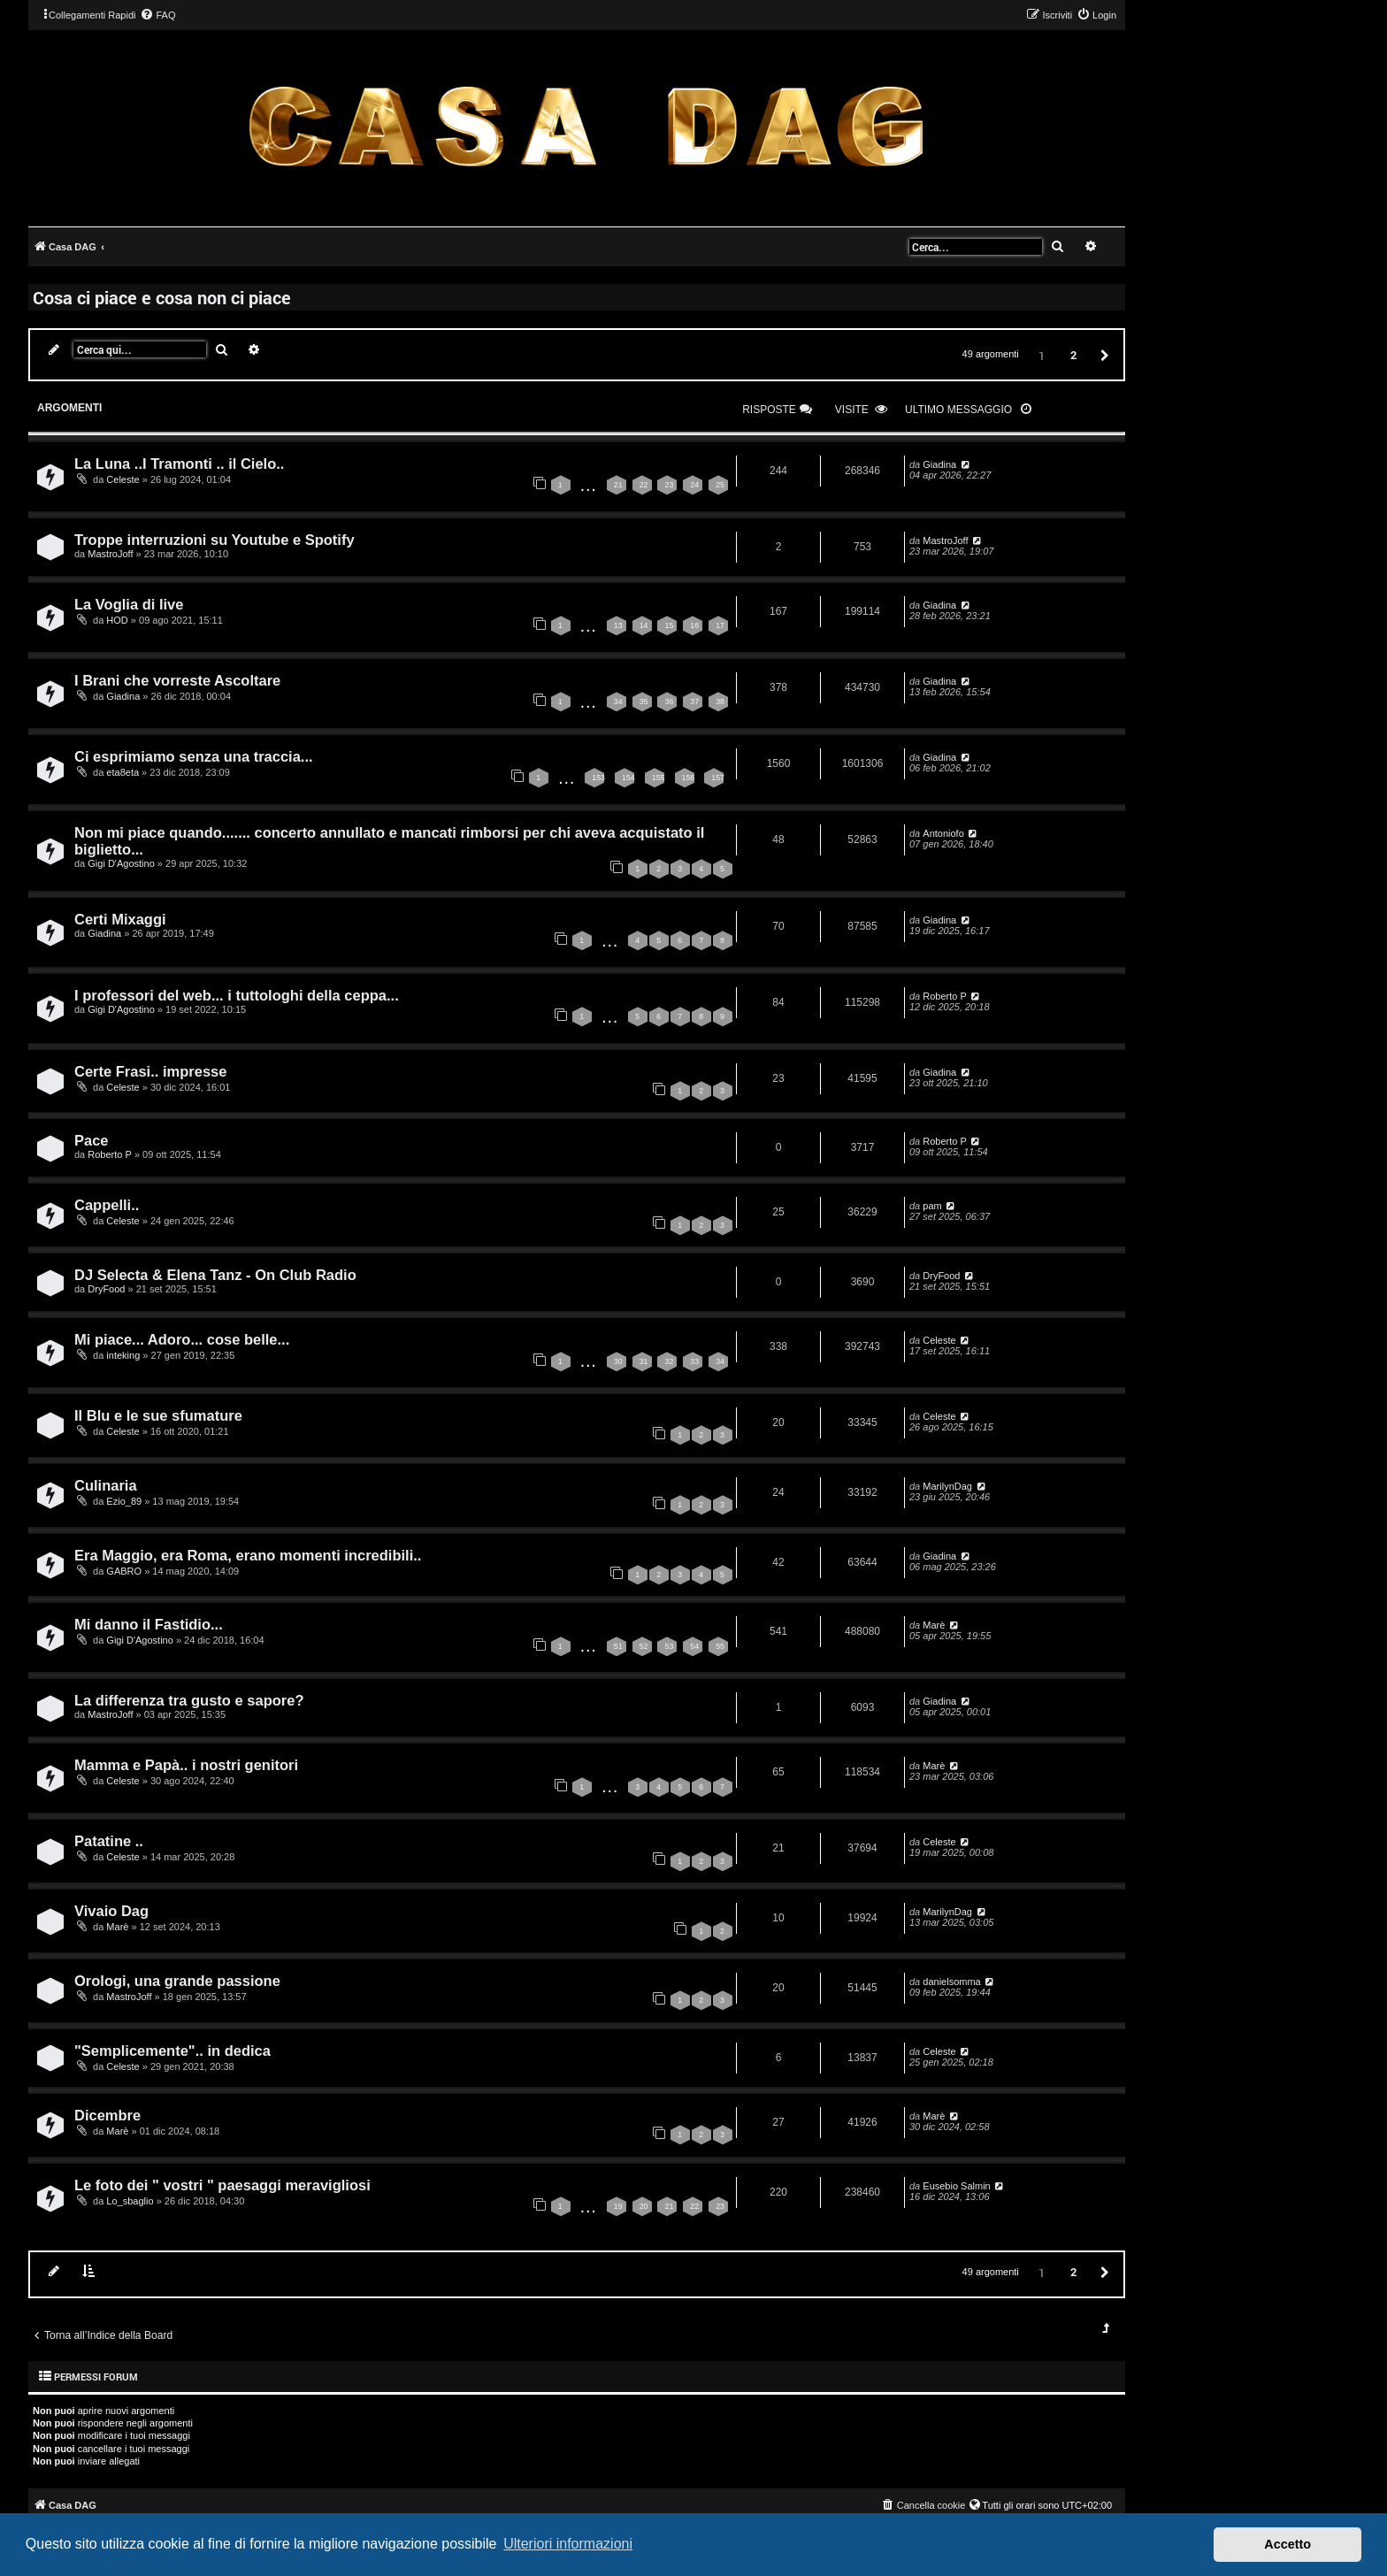  I want to click on 54, so click(694, 1646).